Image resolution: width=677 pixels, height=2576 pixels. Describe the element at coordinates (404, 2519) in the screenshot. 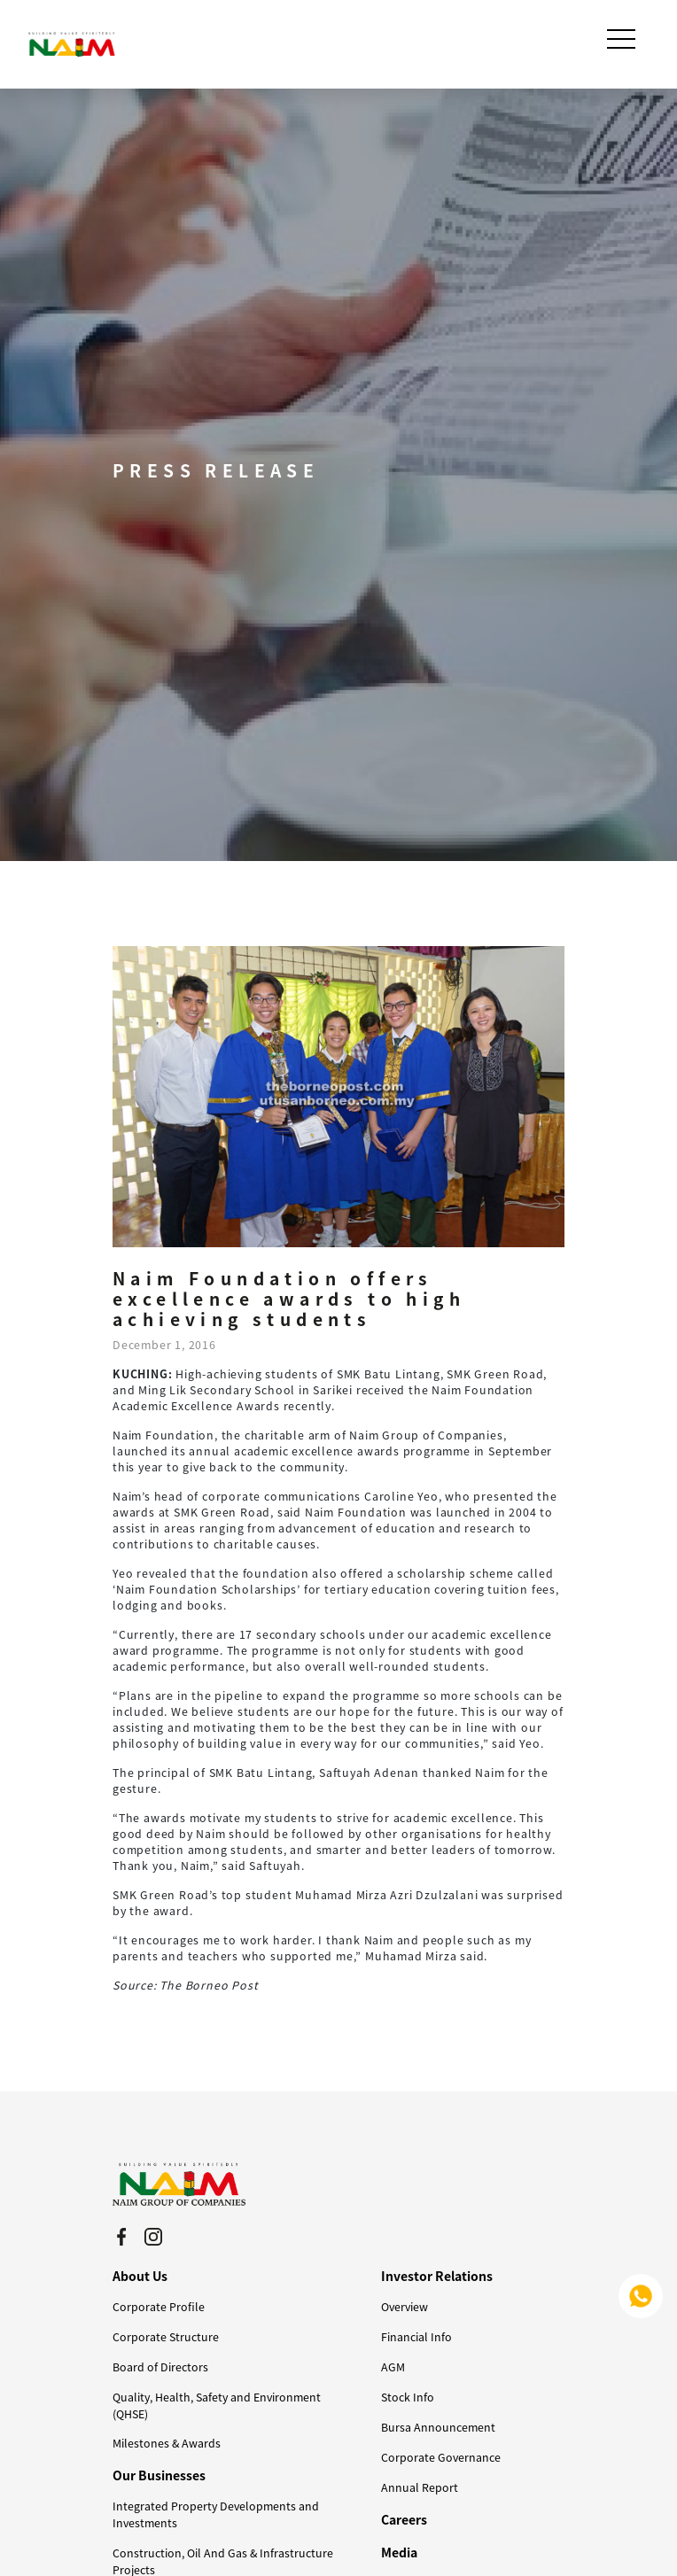

I see `Careers` at that location.